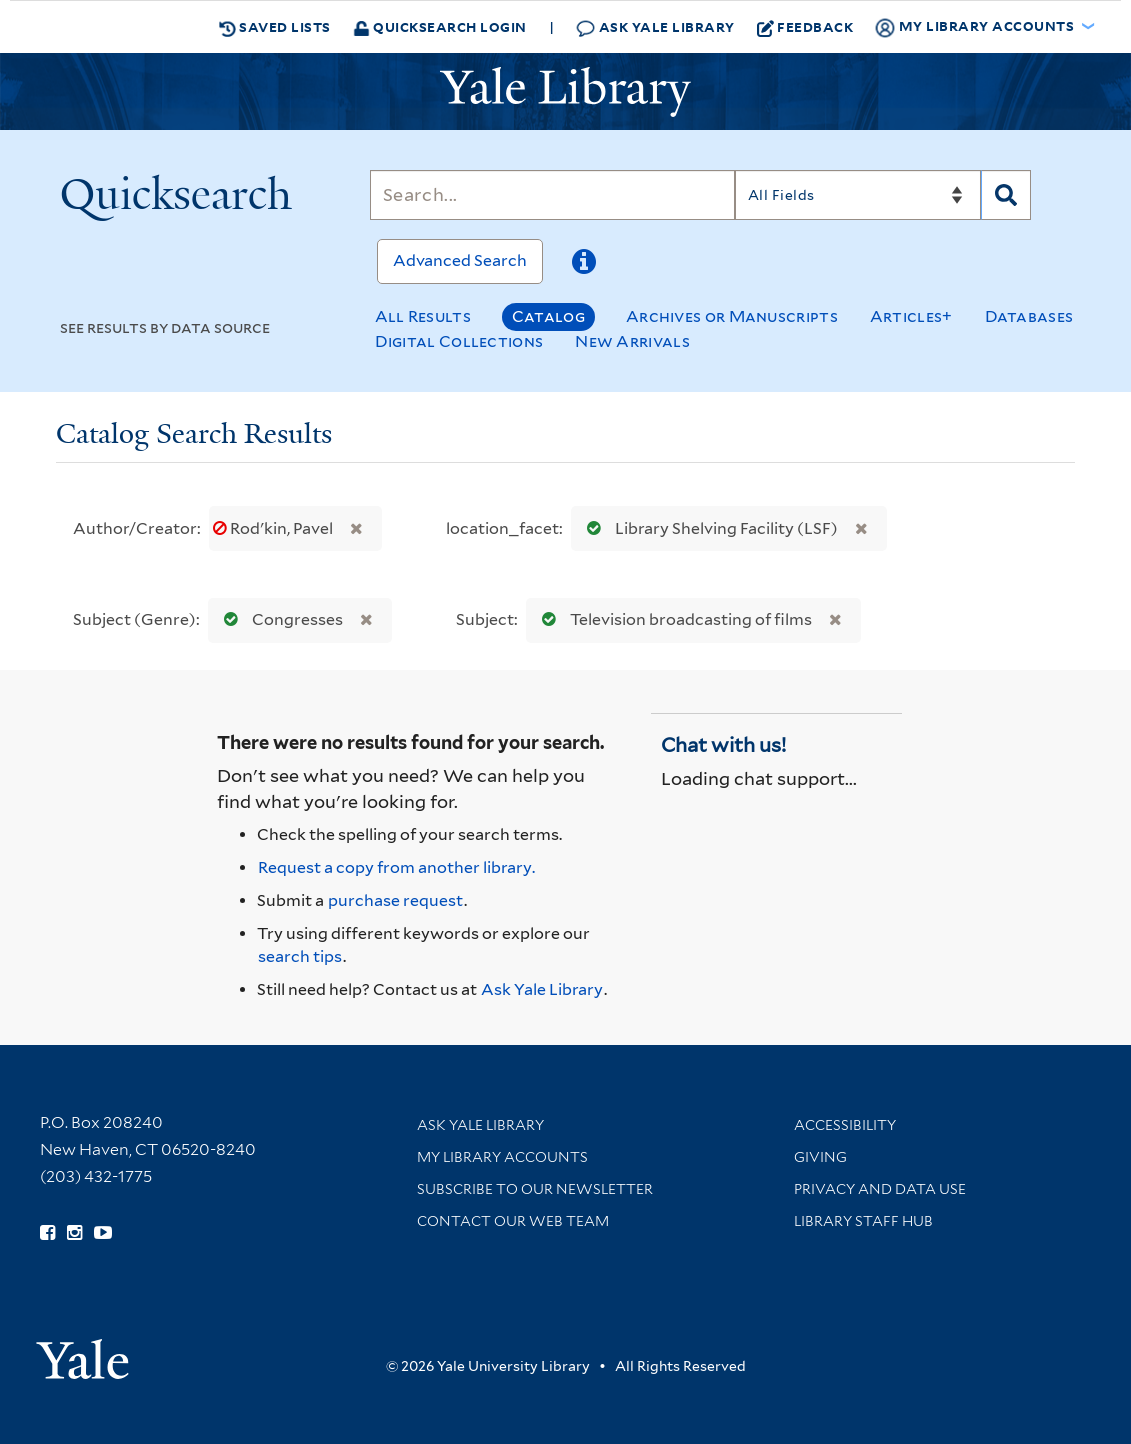  Describe the element at coordinates (502, 1157) in the screenshot. I see `My Library Accounts` at that location.